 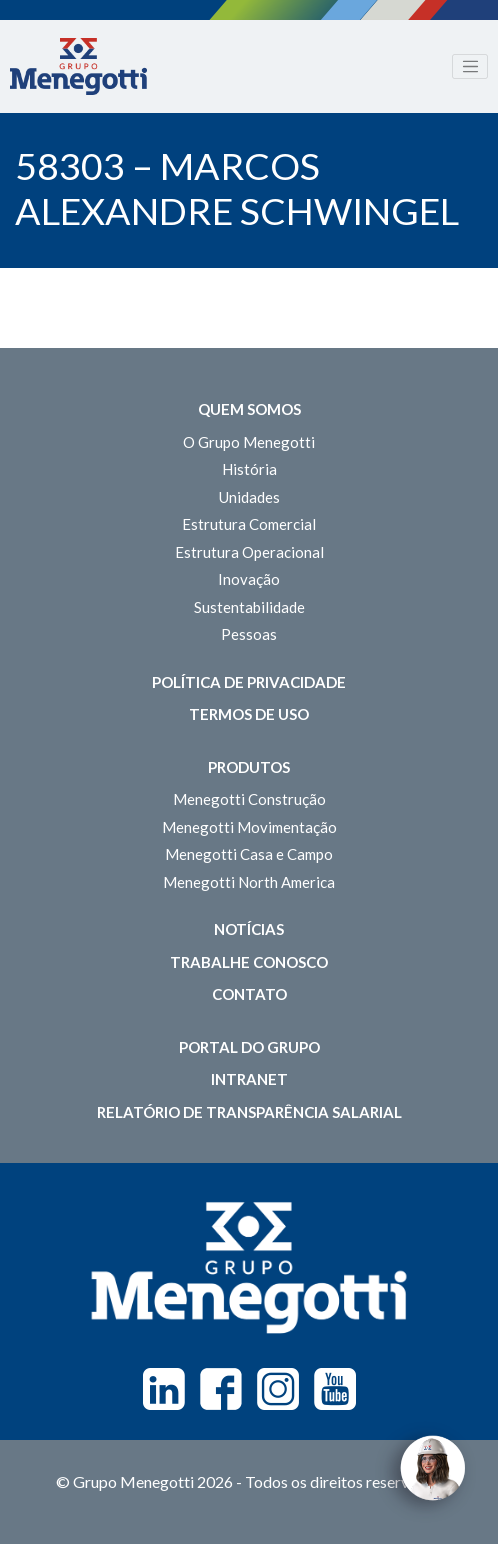 I want to click on Unidades, so click(x=249, y=497).